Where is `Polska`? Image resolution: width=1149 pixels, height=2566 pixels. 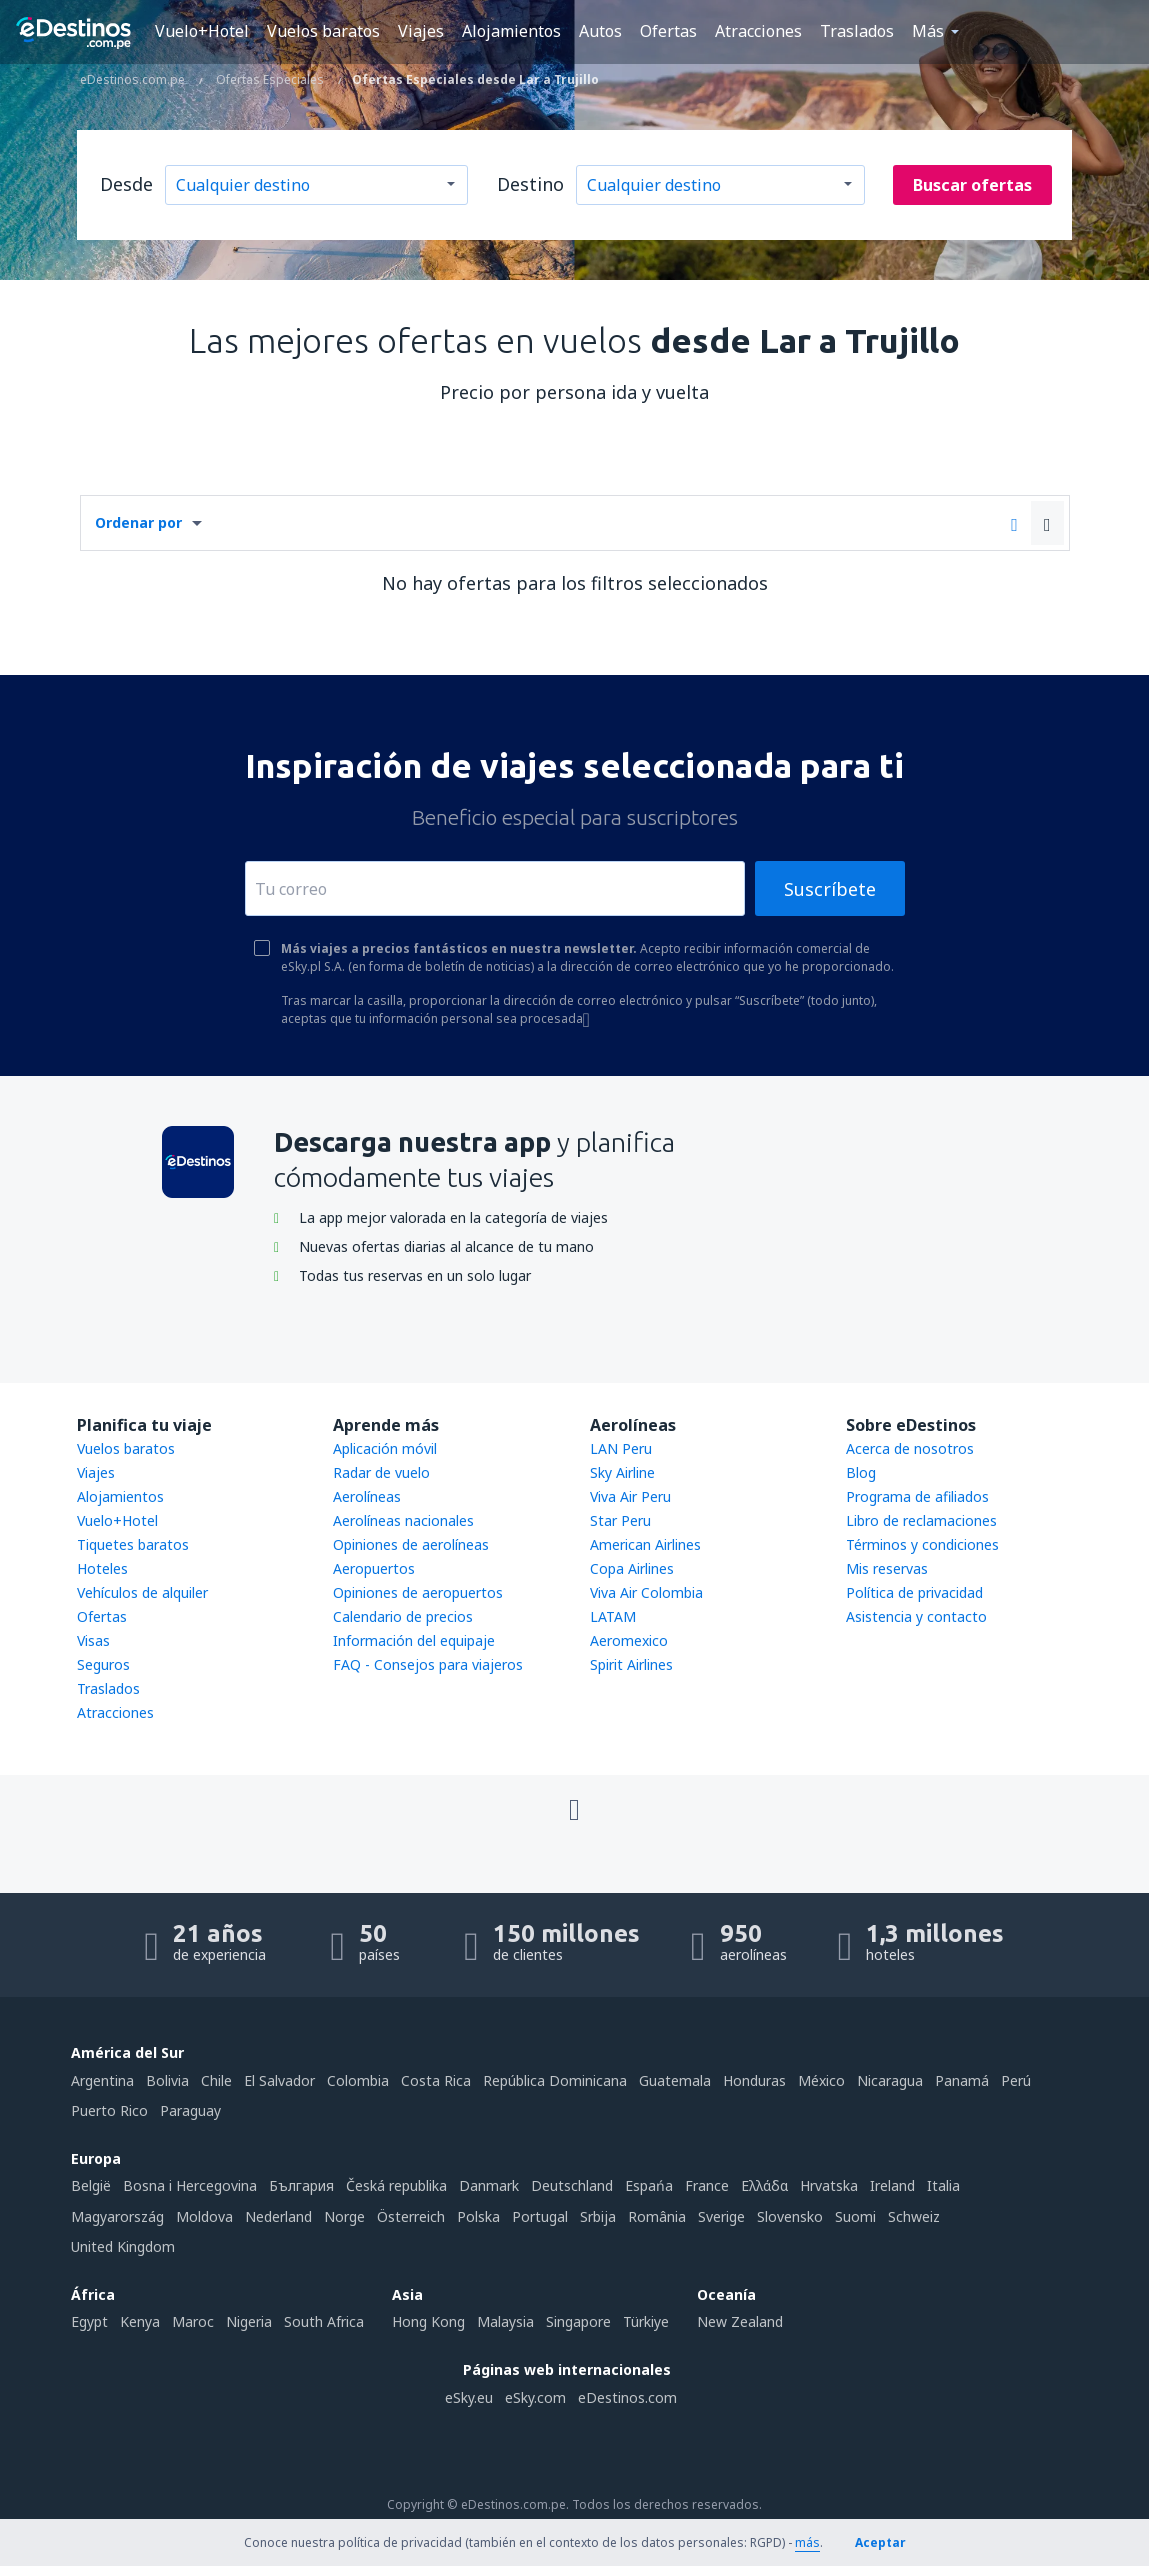
Polska is located at coordinates (478, 2216).